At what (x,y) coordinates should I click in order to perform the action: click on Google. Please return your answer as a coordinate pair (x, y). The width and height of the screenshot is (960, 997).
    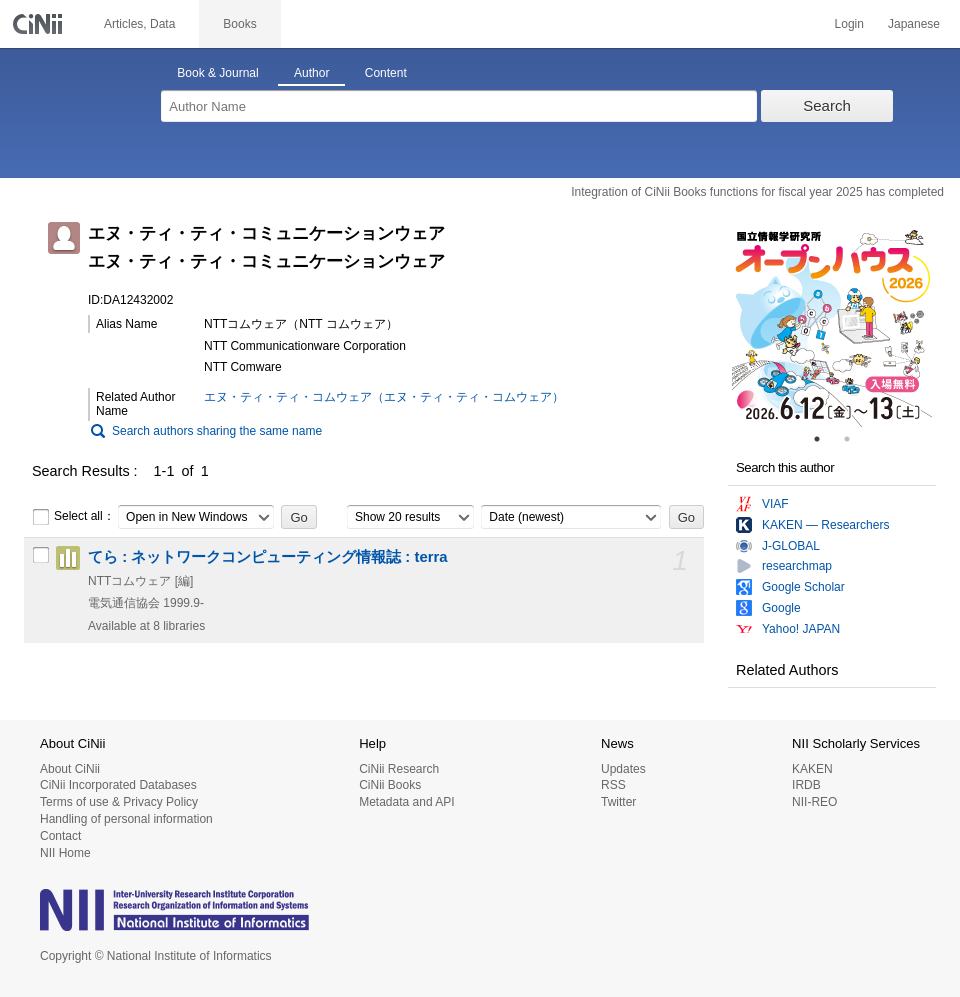
    Looking at the image, I should click on (781, 608).